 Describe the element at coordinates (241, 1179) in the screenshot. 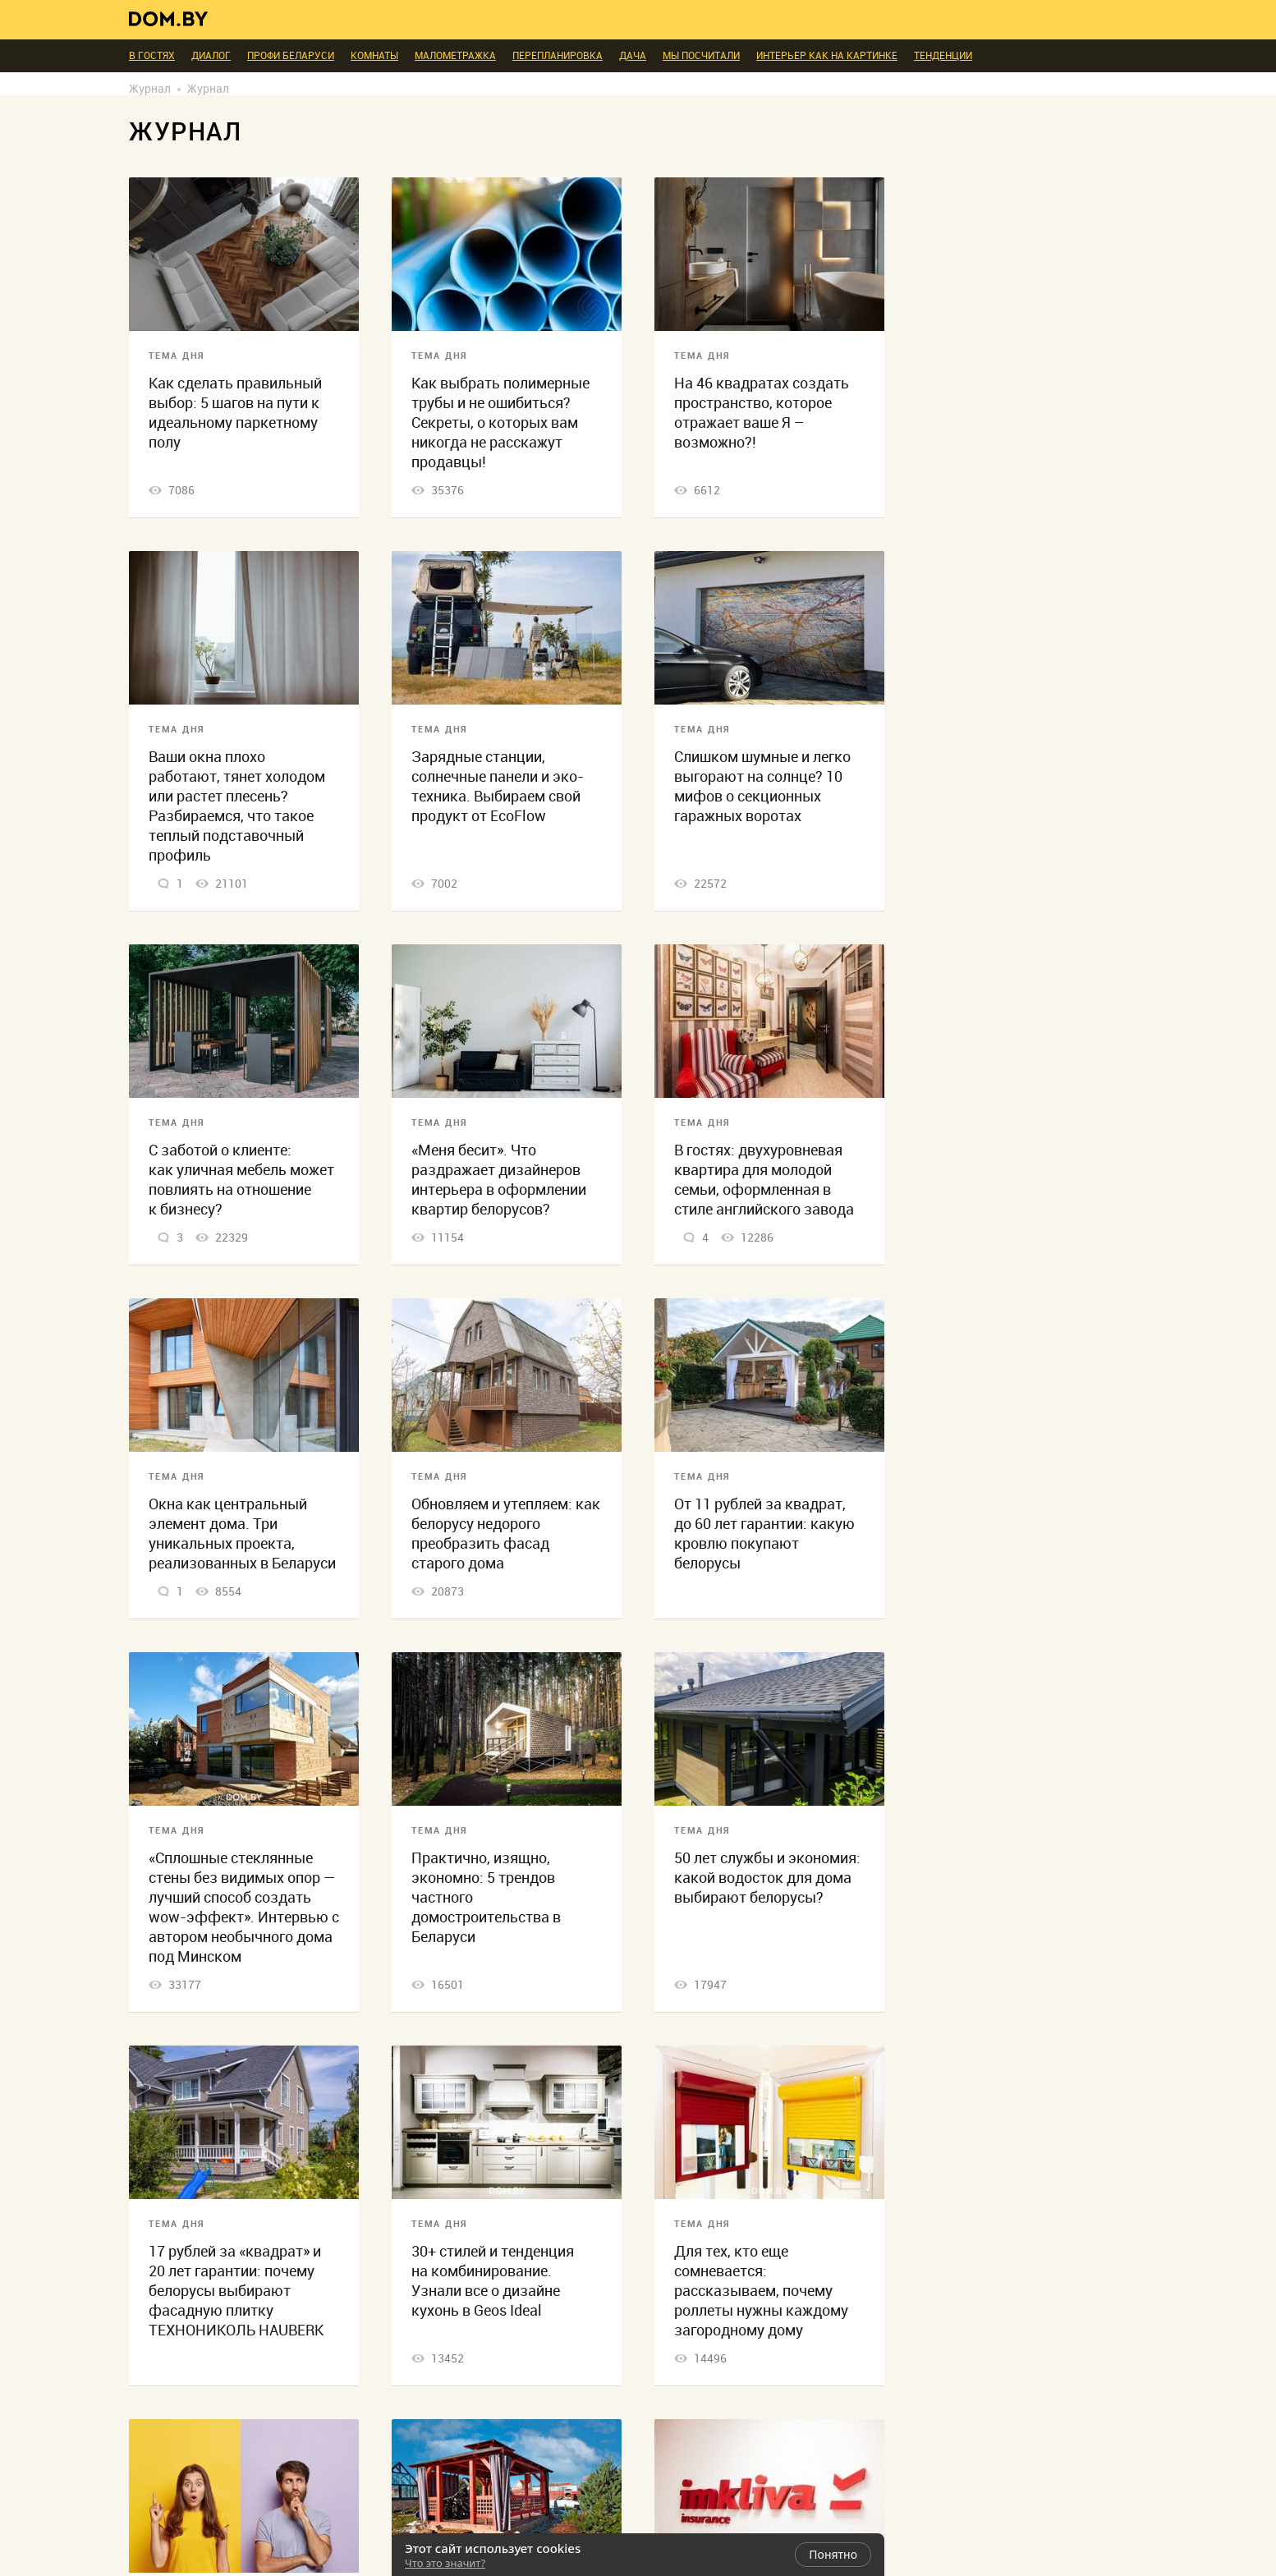

I see `С заботой о клиенте: как уличная мебель может повлиять на отношение к бизнесу?` at that location.